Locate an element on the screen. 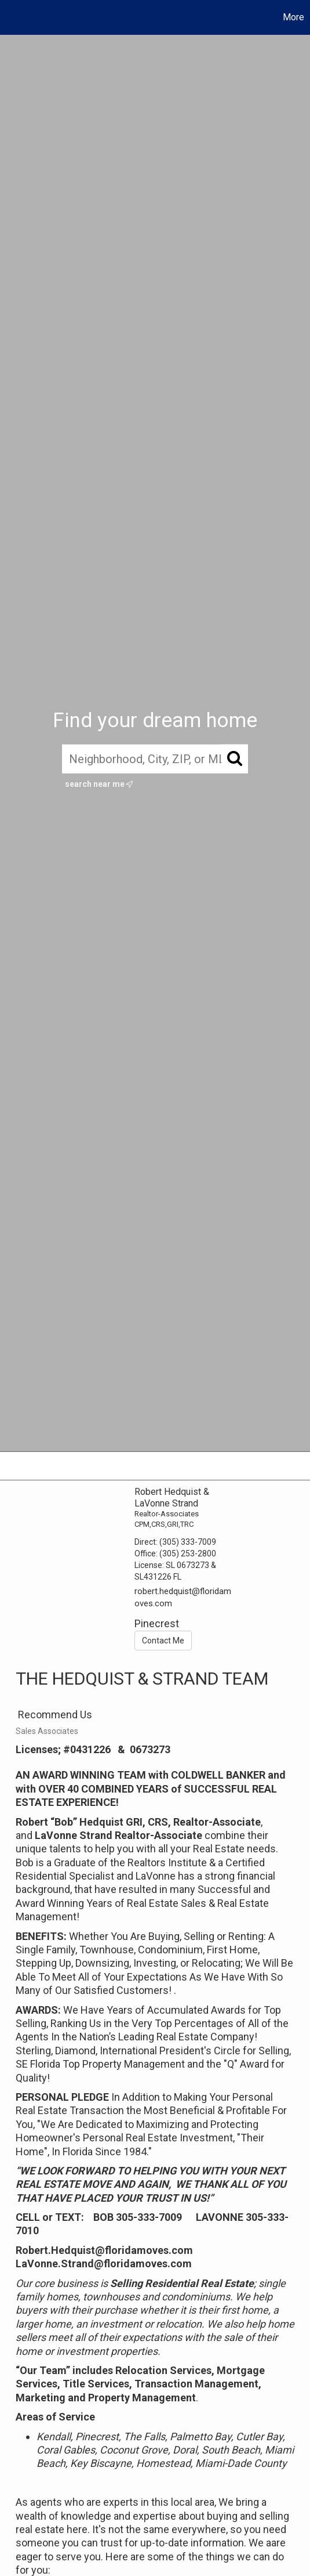 The image size is (310, 2576). [Link to home page] is located at coordinates (10, 17).